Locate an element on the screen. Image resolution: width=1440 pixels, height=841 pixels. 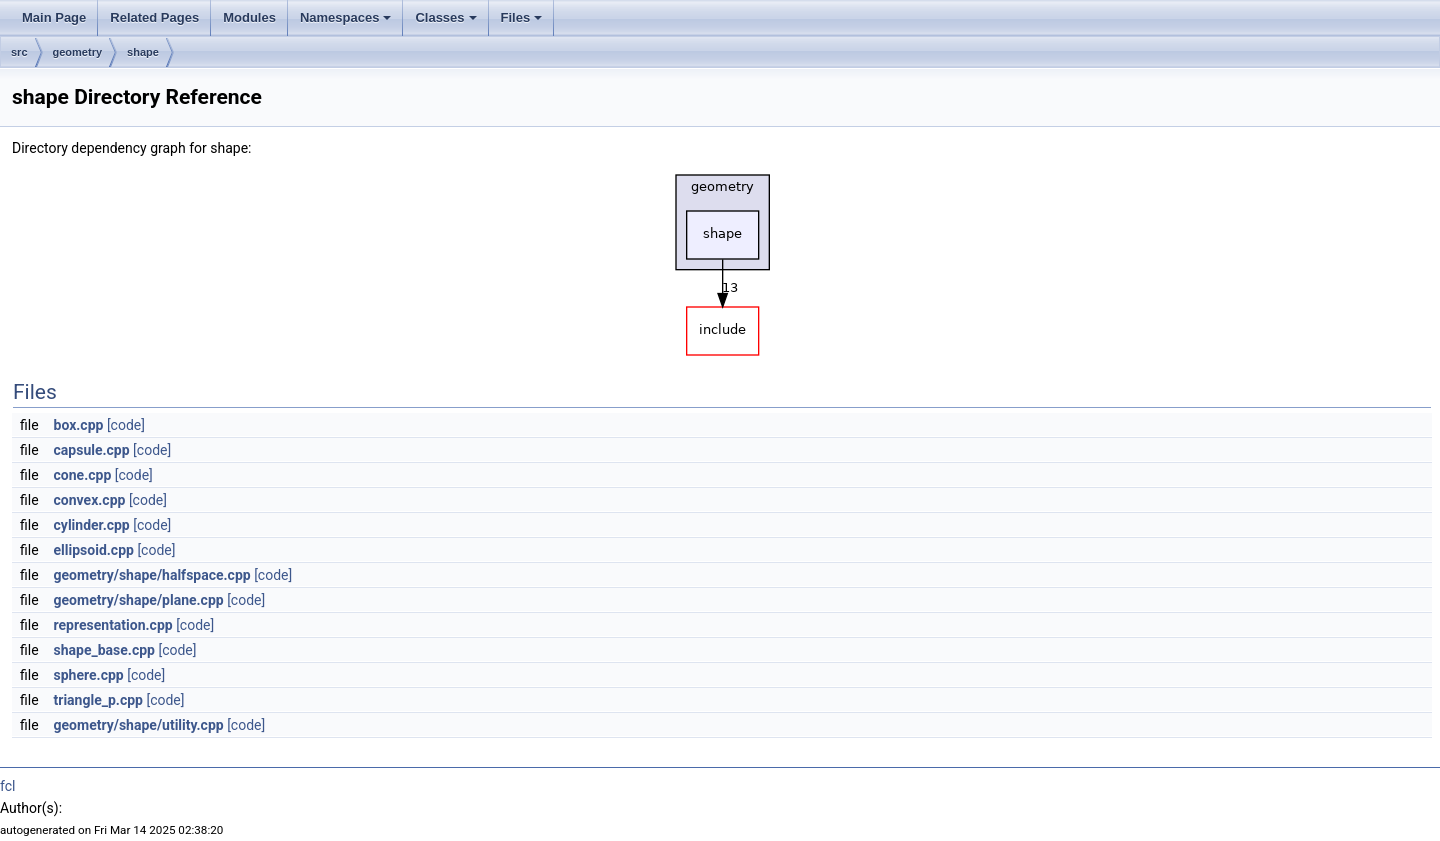
Classes is located at coordinates (445, 17).